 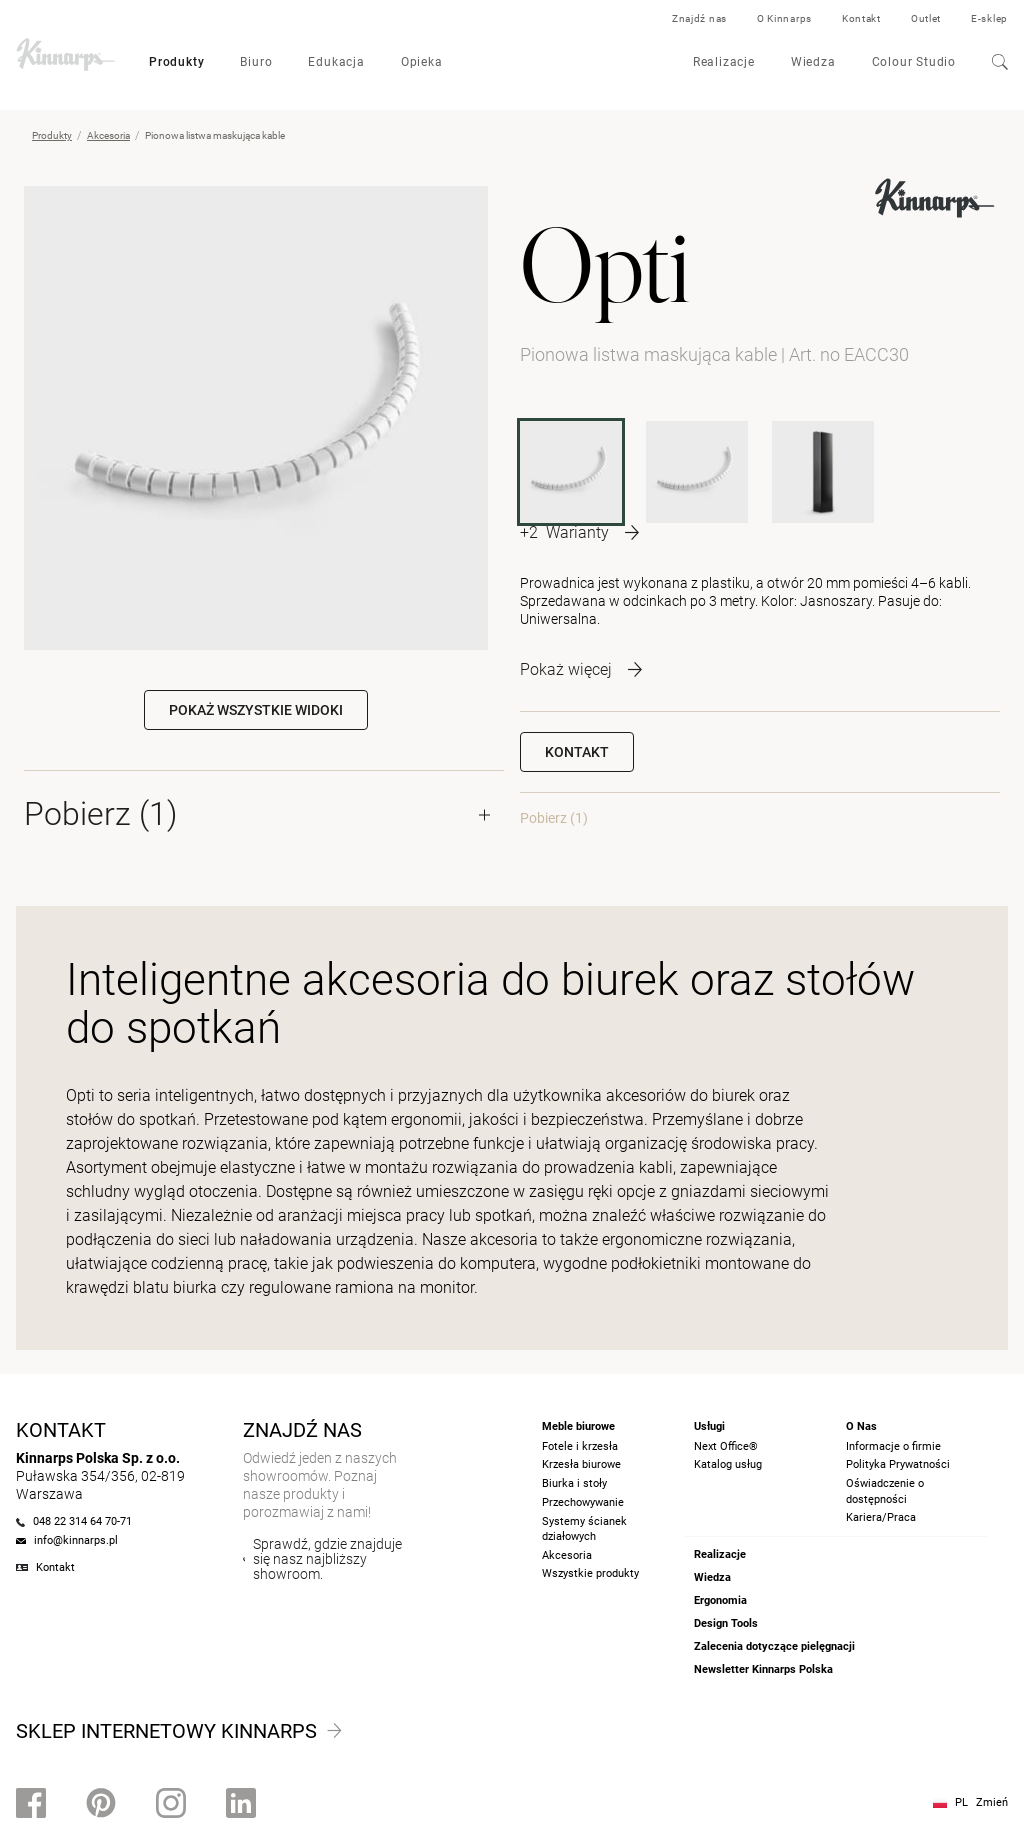 I want to click on [More product variants], so click(x=579, y=532).